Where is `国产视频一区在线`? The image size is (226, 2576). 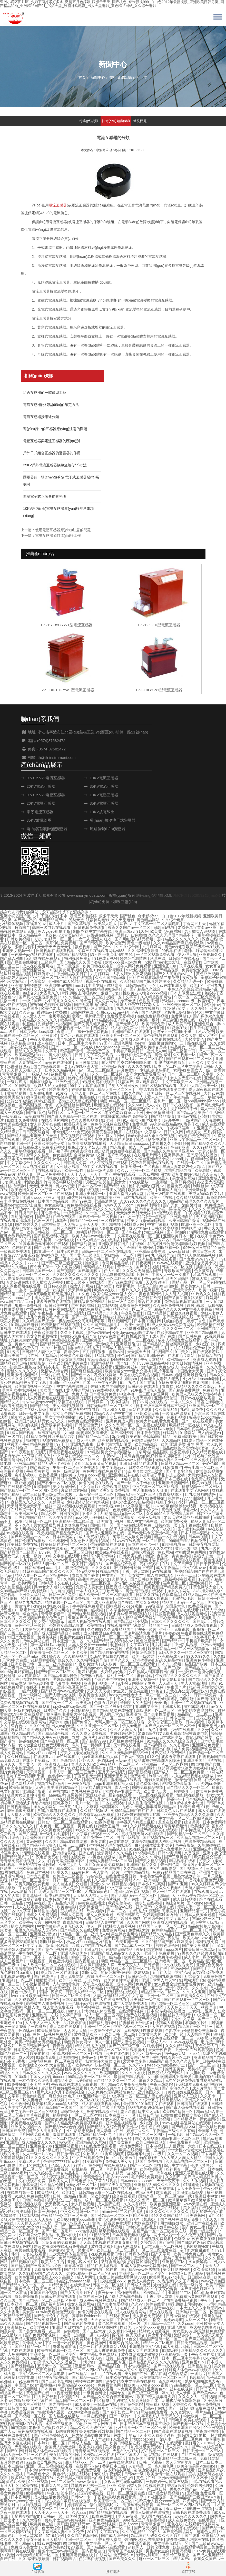
国产视频一区在线 is located at coordinates (16, 1564).